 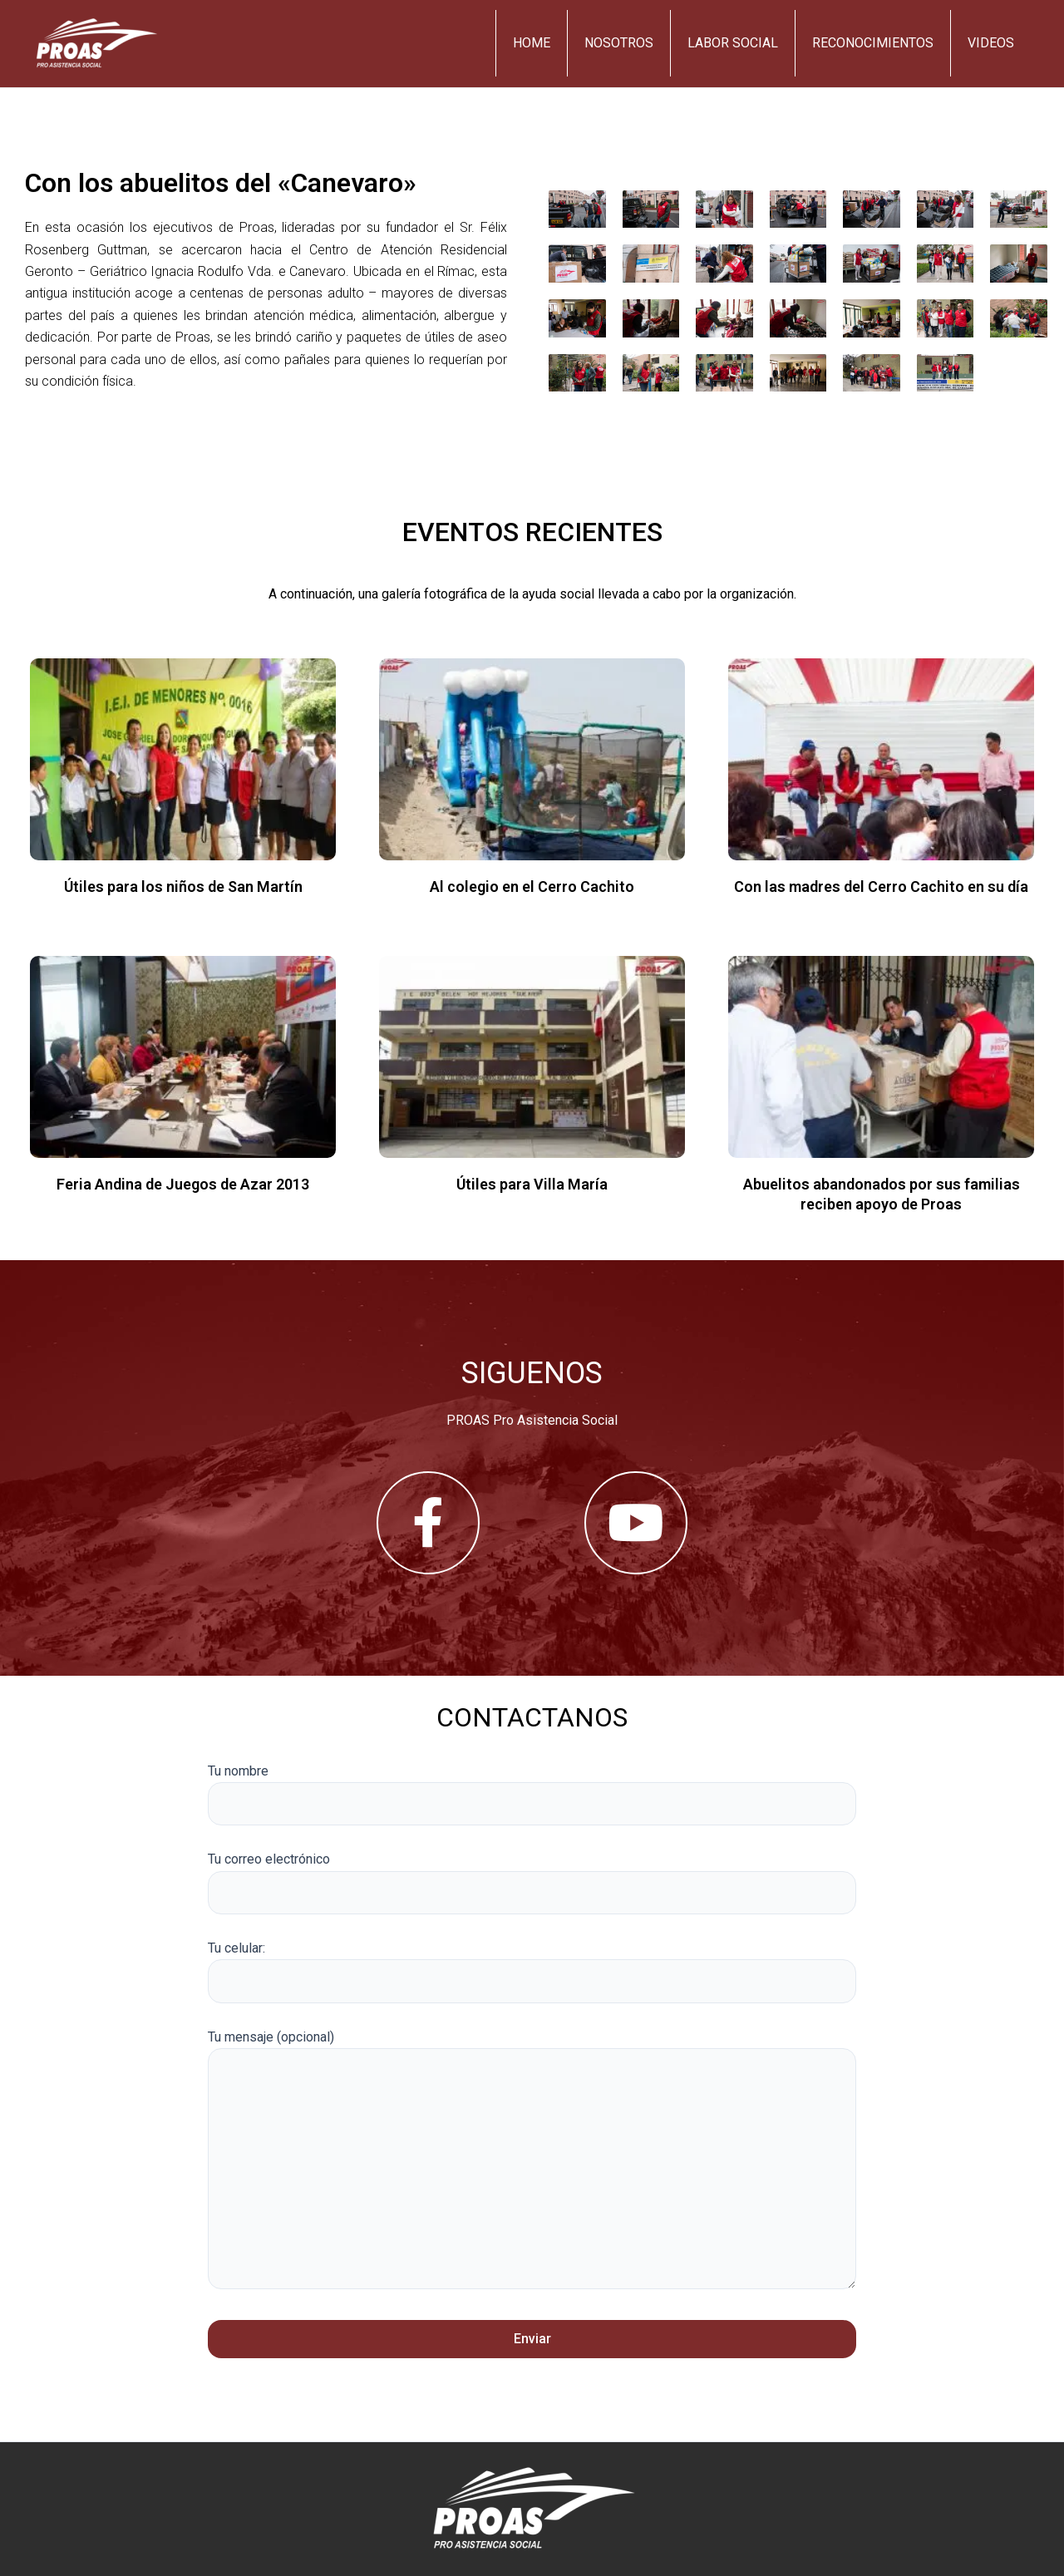 What do you see at coordinates (991, 44) in the screenshot?
I see `Videos` at bounding box center [991, 44].